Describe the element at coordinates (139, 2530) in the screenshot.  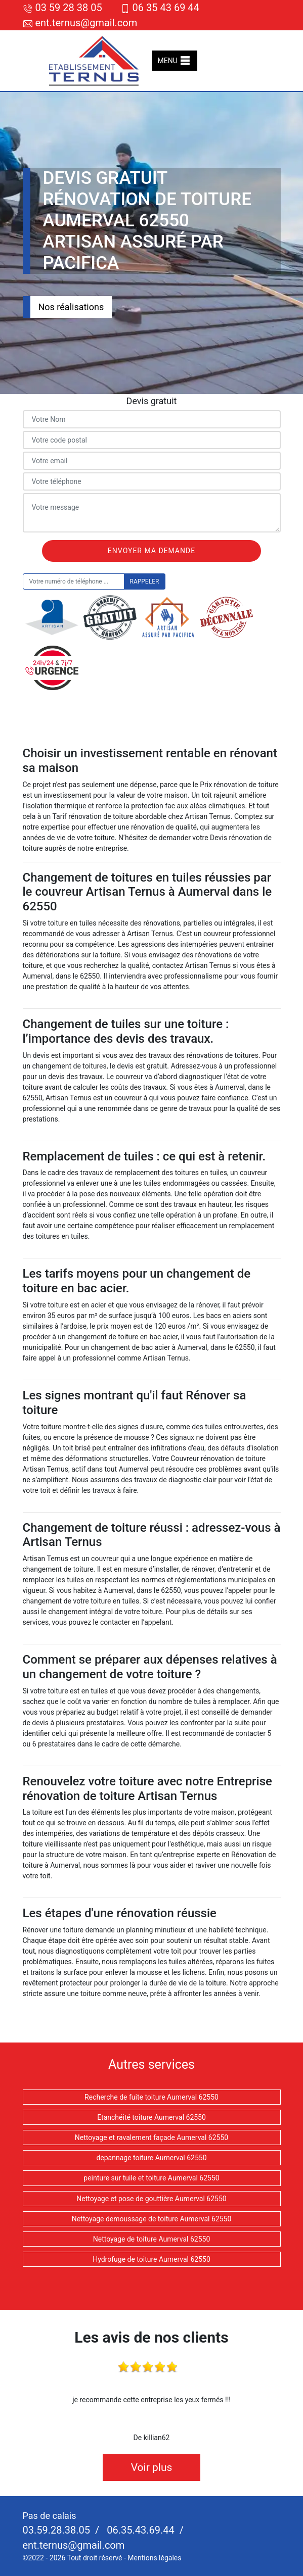
I see `06.35.43.69.44` at that location.